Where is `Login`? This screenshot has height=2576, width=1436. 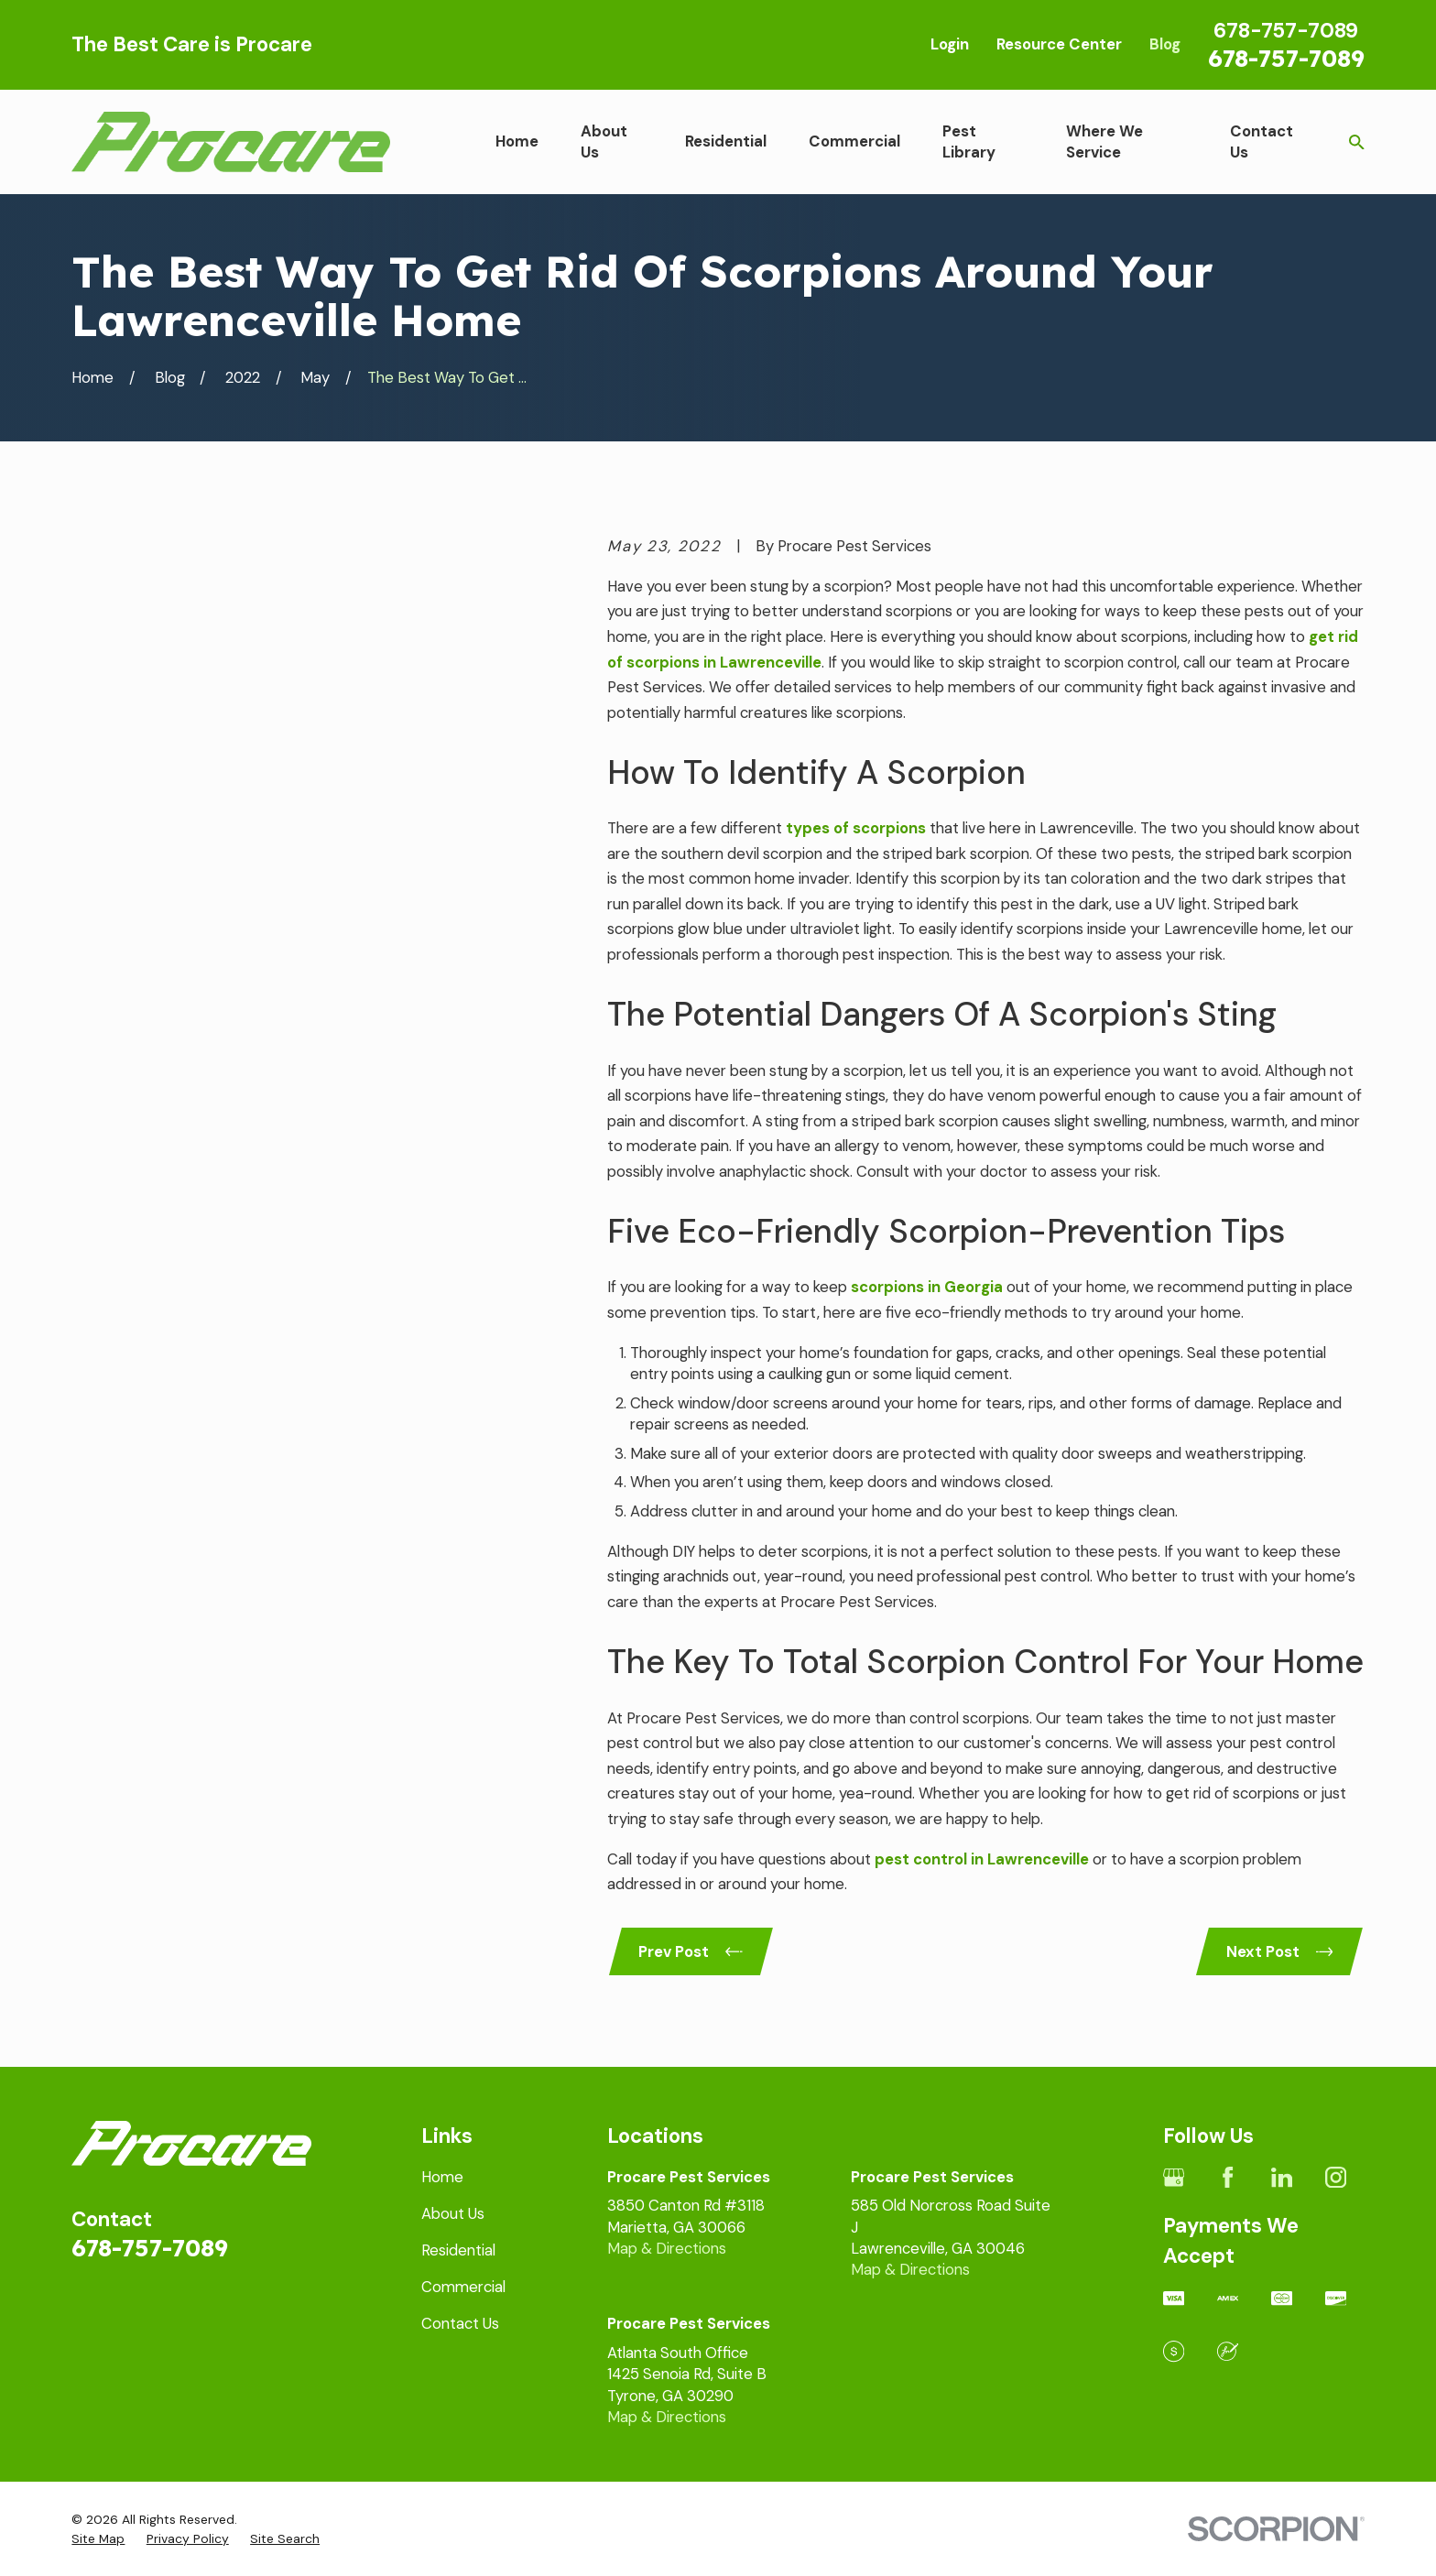
Login is located at coordinates (949, 44).